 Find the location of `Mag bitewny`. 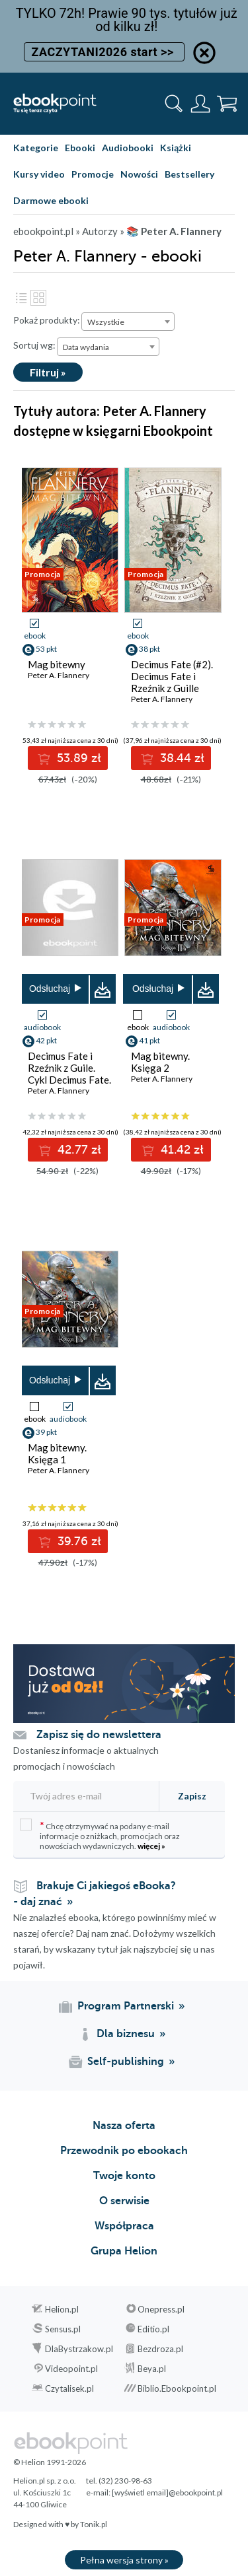

Mag bitewny is located at coordinates (56, 664).